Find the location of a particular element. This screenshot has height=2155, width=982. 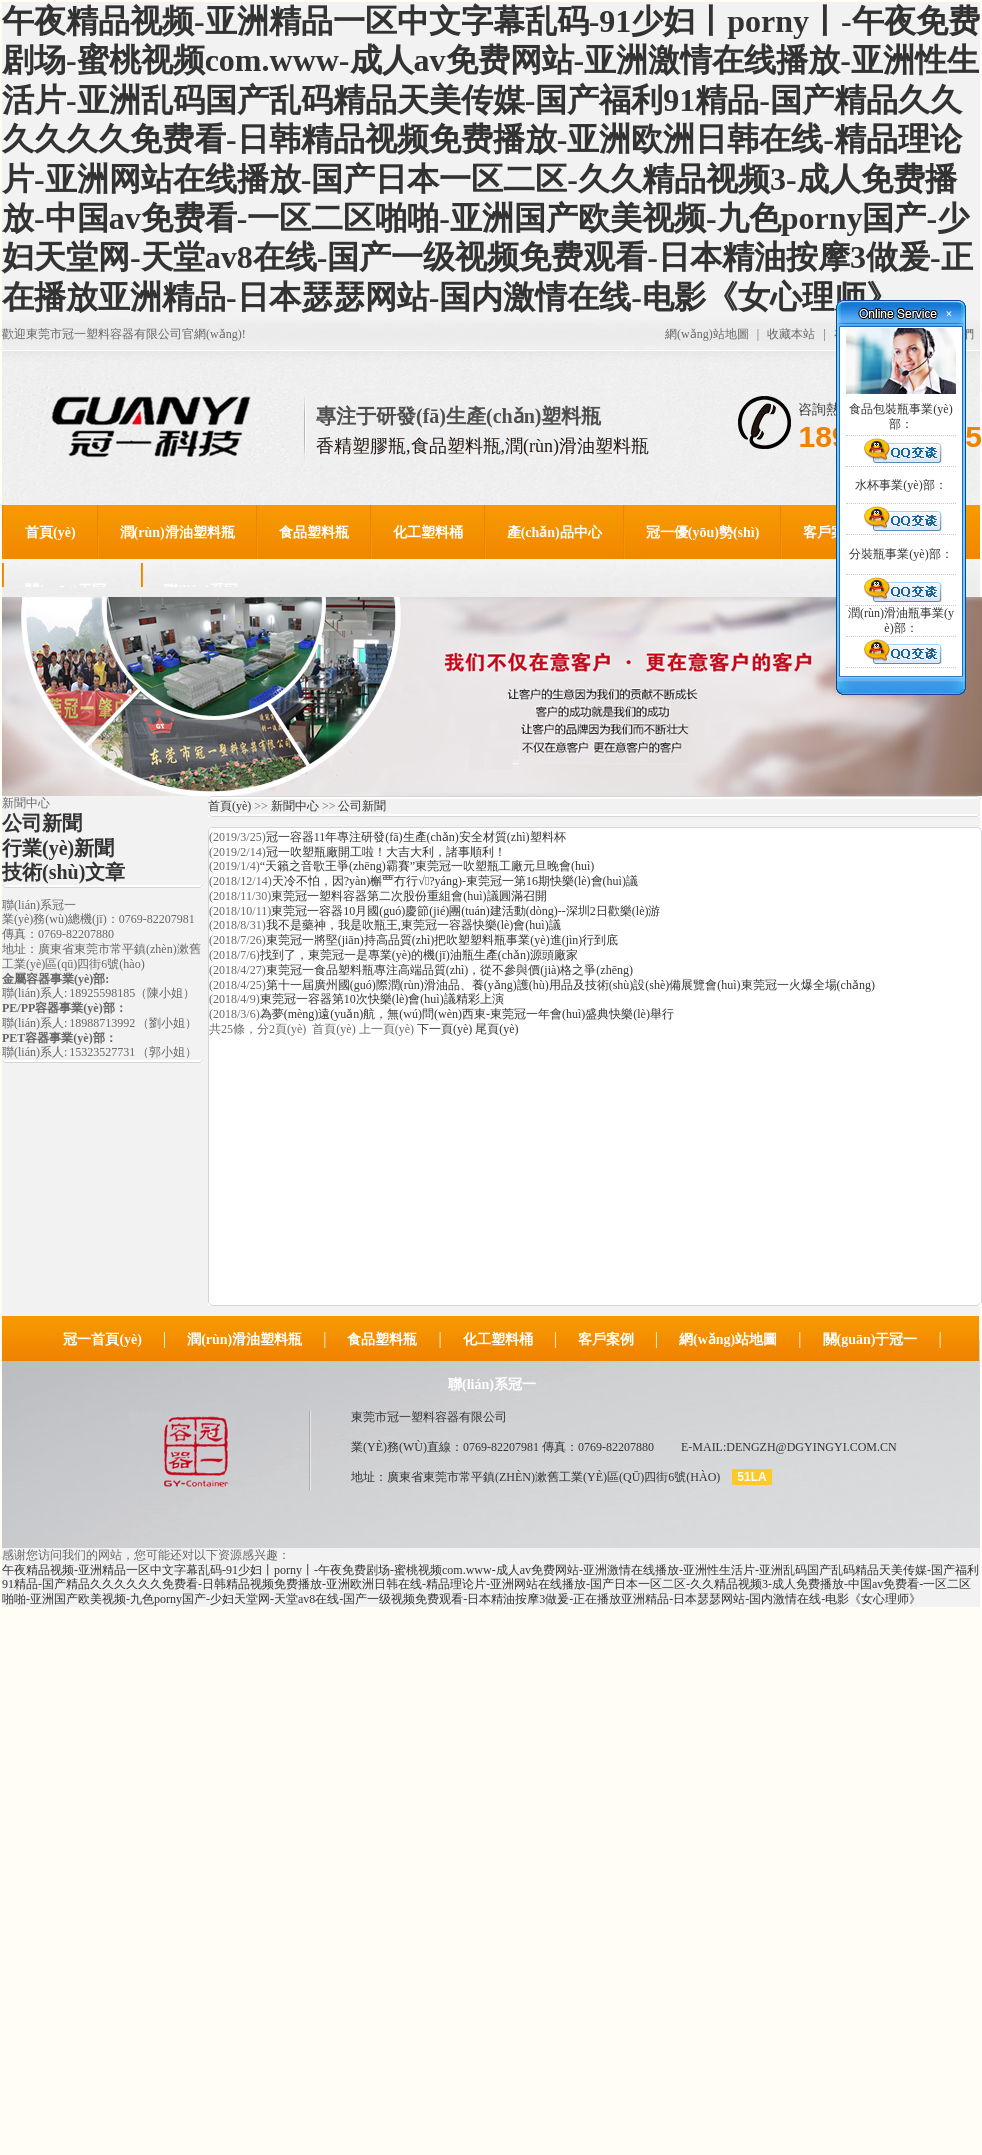

東莞冠一將堅(jiān)持高品質(zhì)把吹塑塑料瓶事業(yè)進(jìn)行到底 is located at coordinates (442, 940).